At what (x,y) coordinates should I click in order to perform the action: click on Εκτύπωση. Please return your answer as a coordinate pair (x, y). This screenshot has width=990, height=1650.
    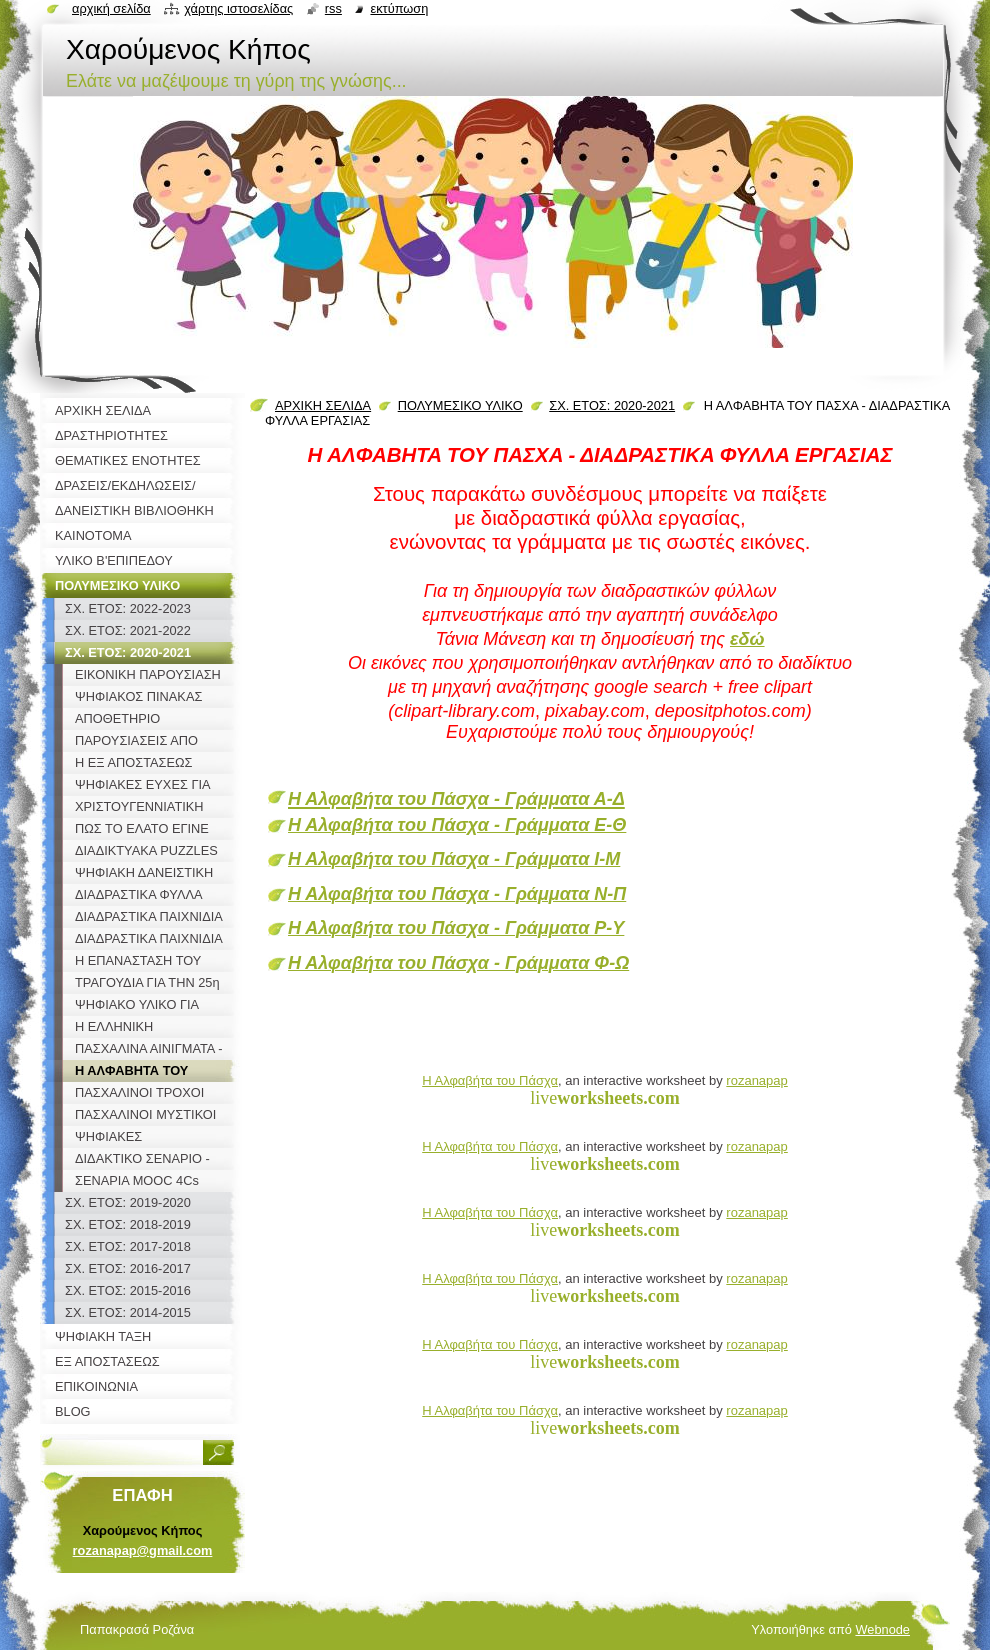
    Looking at the image, I should click on (399, 8).